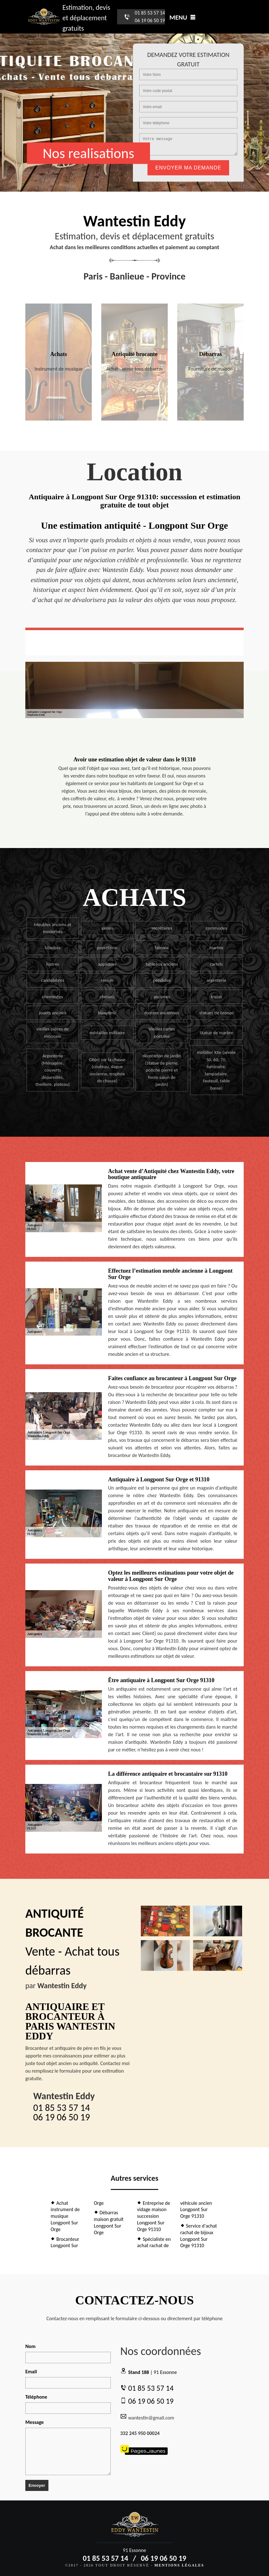 This screenshot has width=269, height=2576. What do you see at coordinates (153, 2216) in the screenshot?
I see `Entreprise de vidage maison succession Longpont Sur Orge 91310` at bounding box center [153, 2216].